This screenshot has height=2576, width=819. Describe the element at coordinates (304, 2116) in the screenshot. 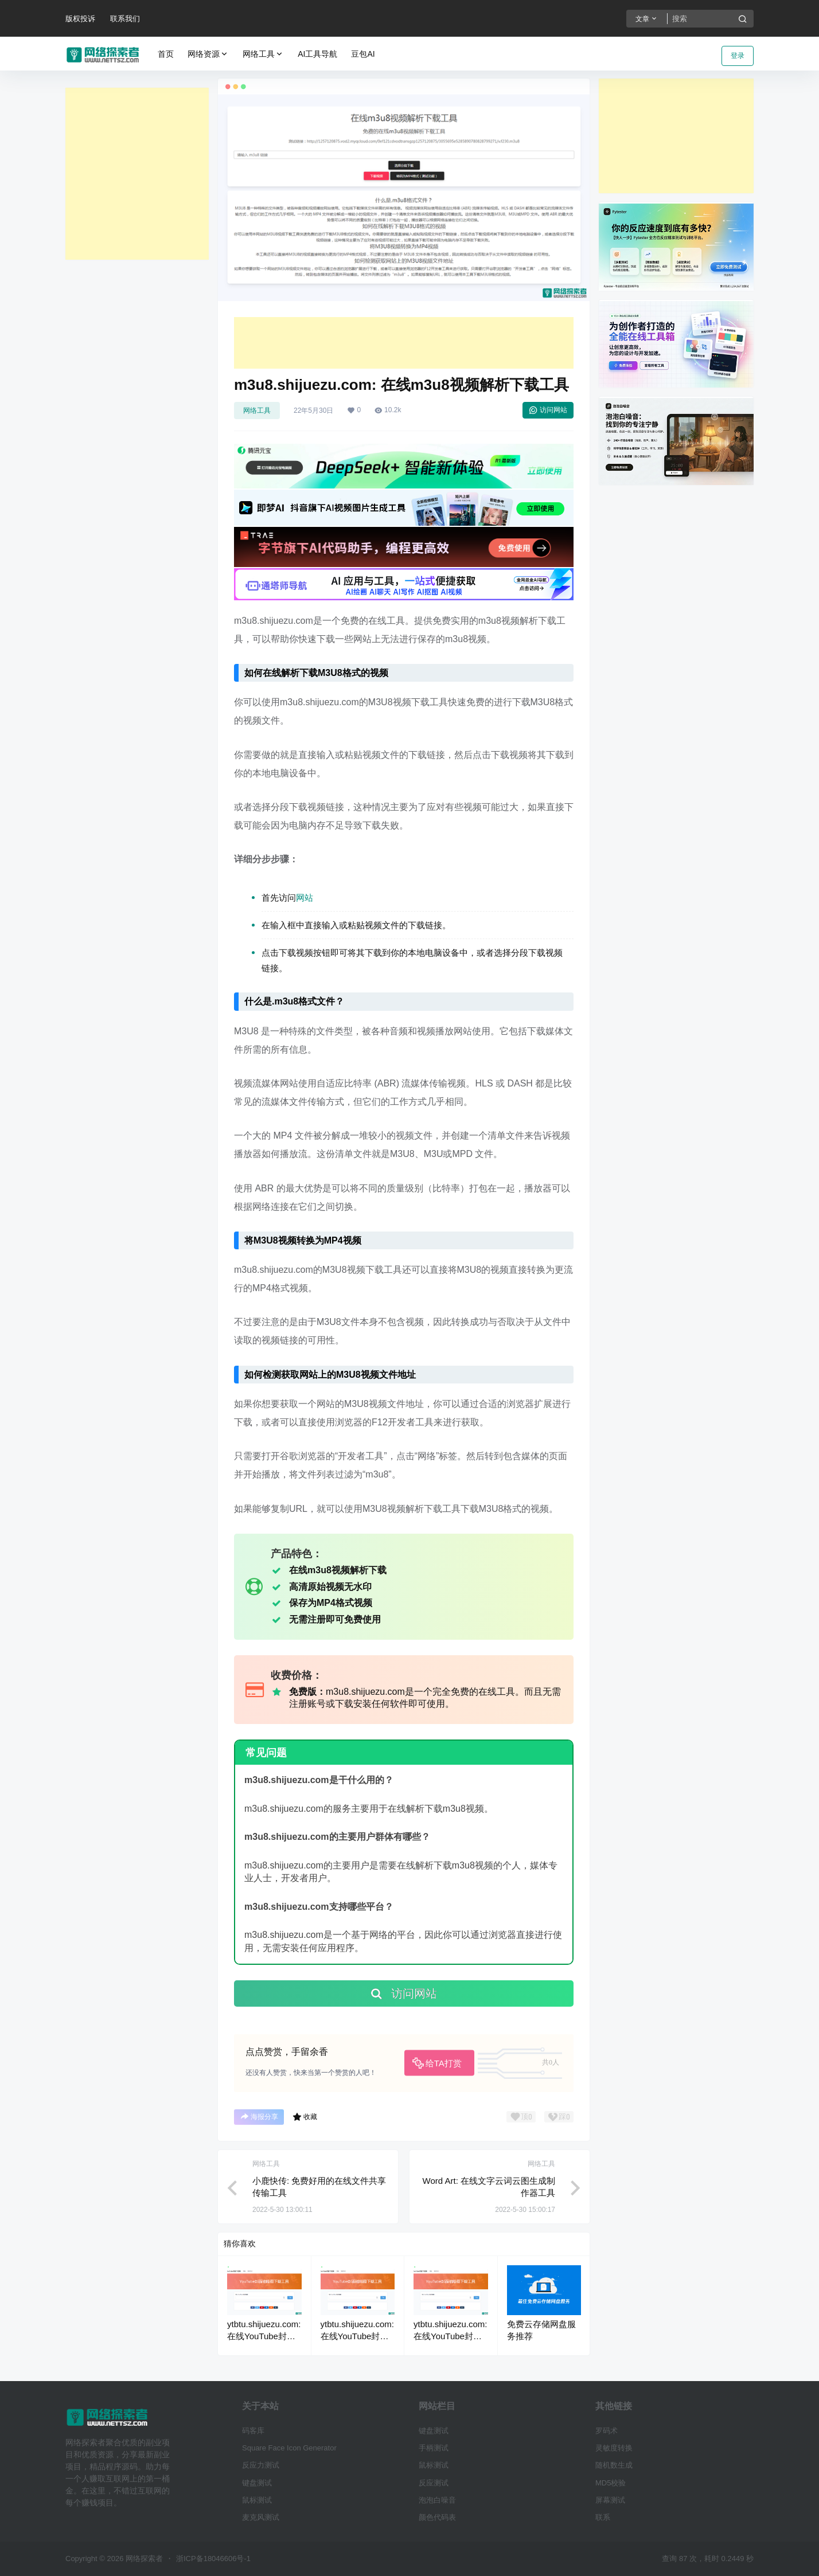

I see `收藏` at that location.